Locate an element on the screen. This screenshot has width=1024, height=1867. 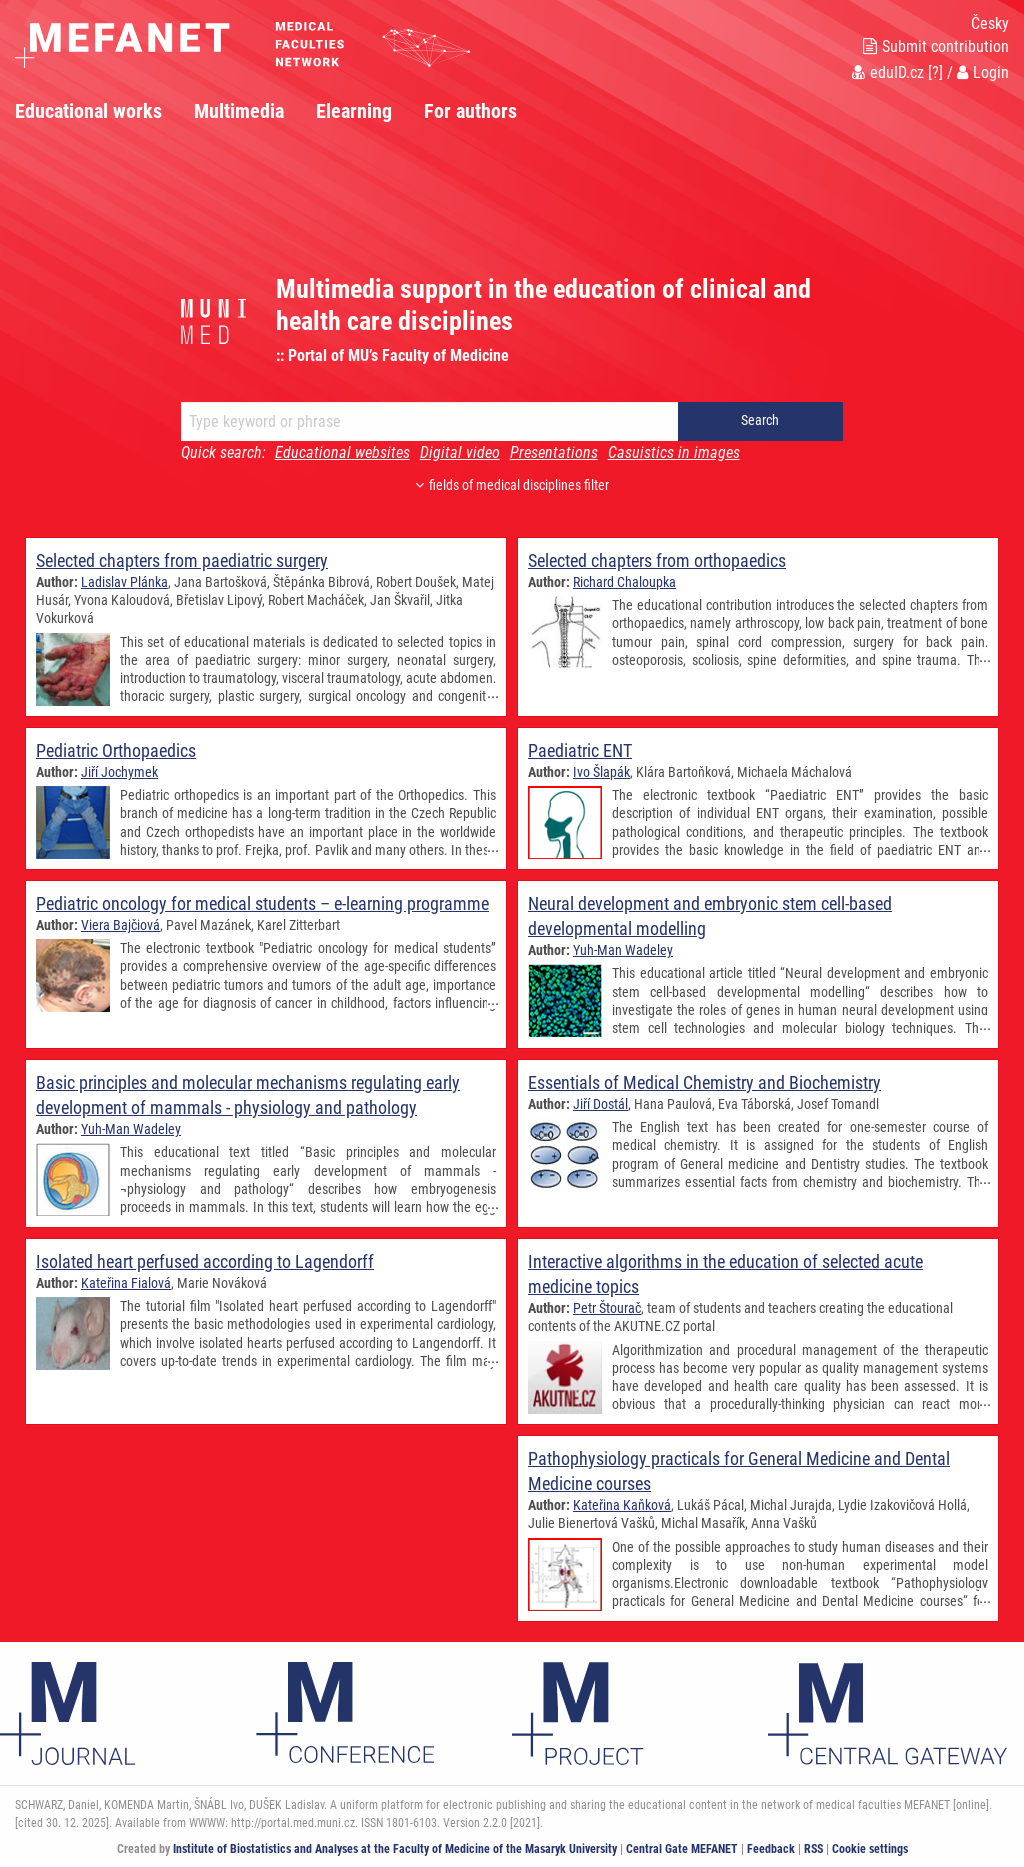
For authors is located at coordinates (470, 111).